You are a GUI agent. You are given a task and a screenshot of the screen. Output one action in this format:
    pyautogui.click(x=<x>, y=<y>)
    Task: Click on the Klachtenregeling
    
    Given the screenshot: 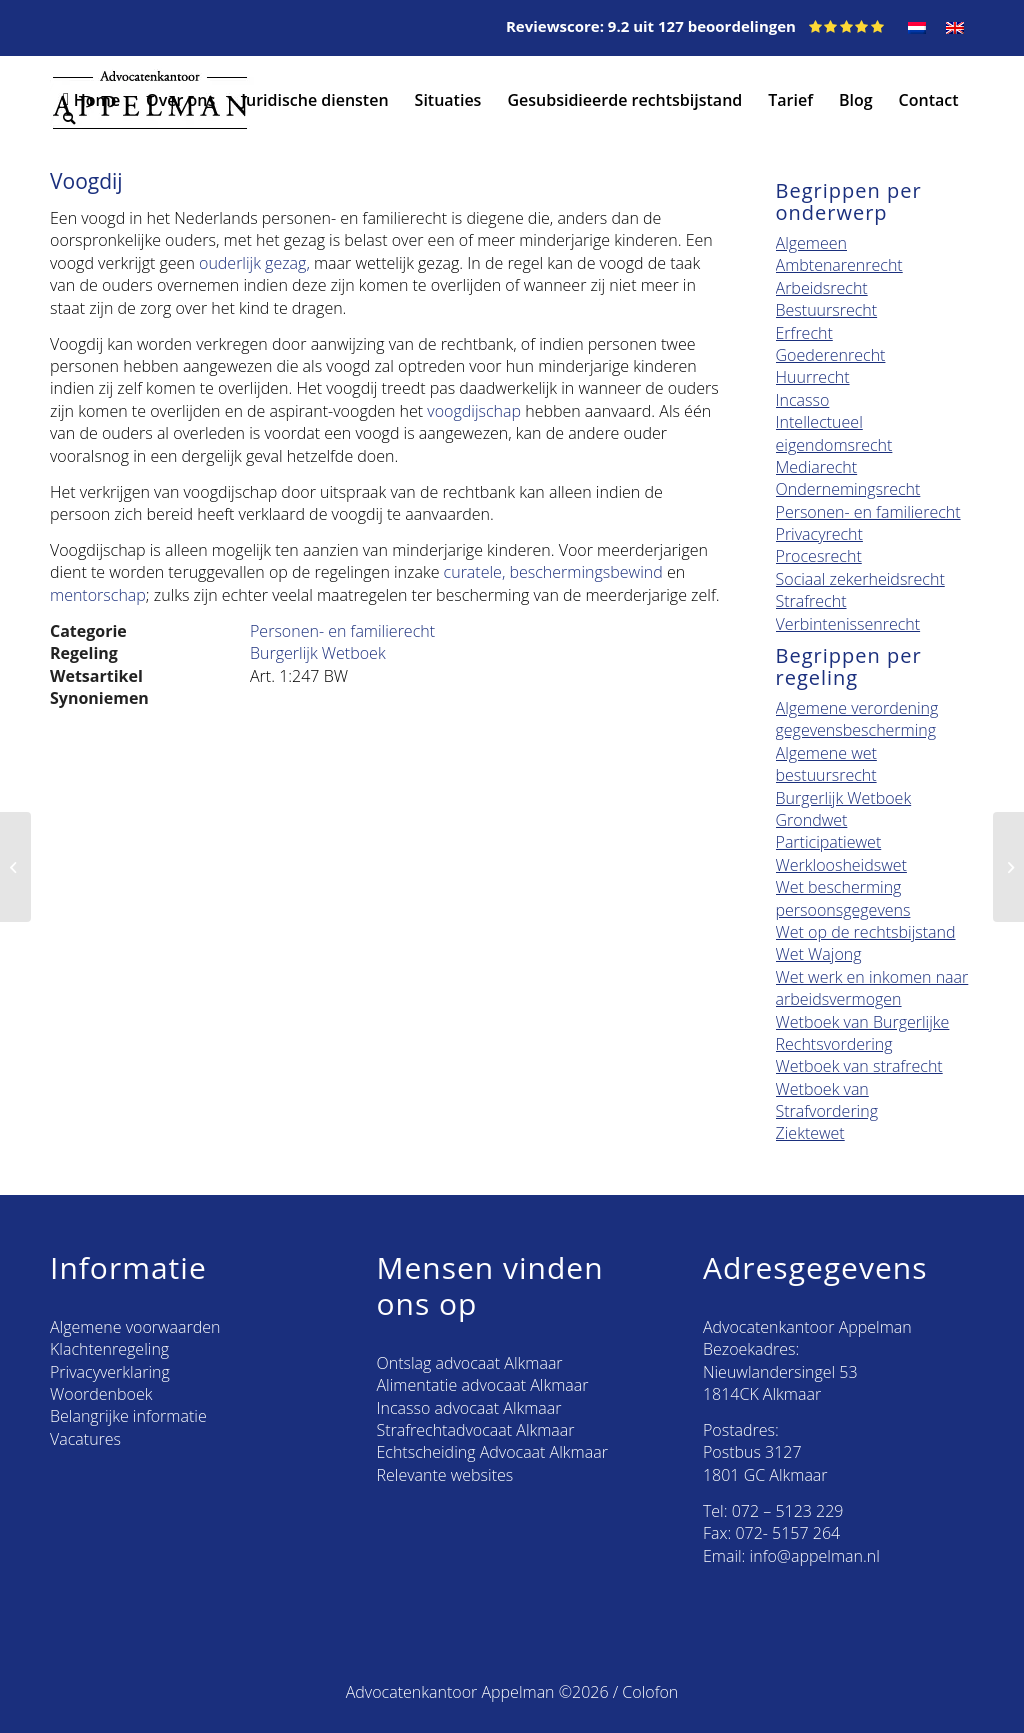 What is the action you would take?
    pyautogui.click(x=109, y=1349)
    